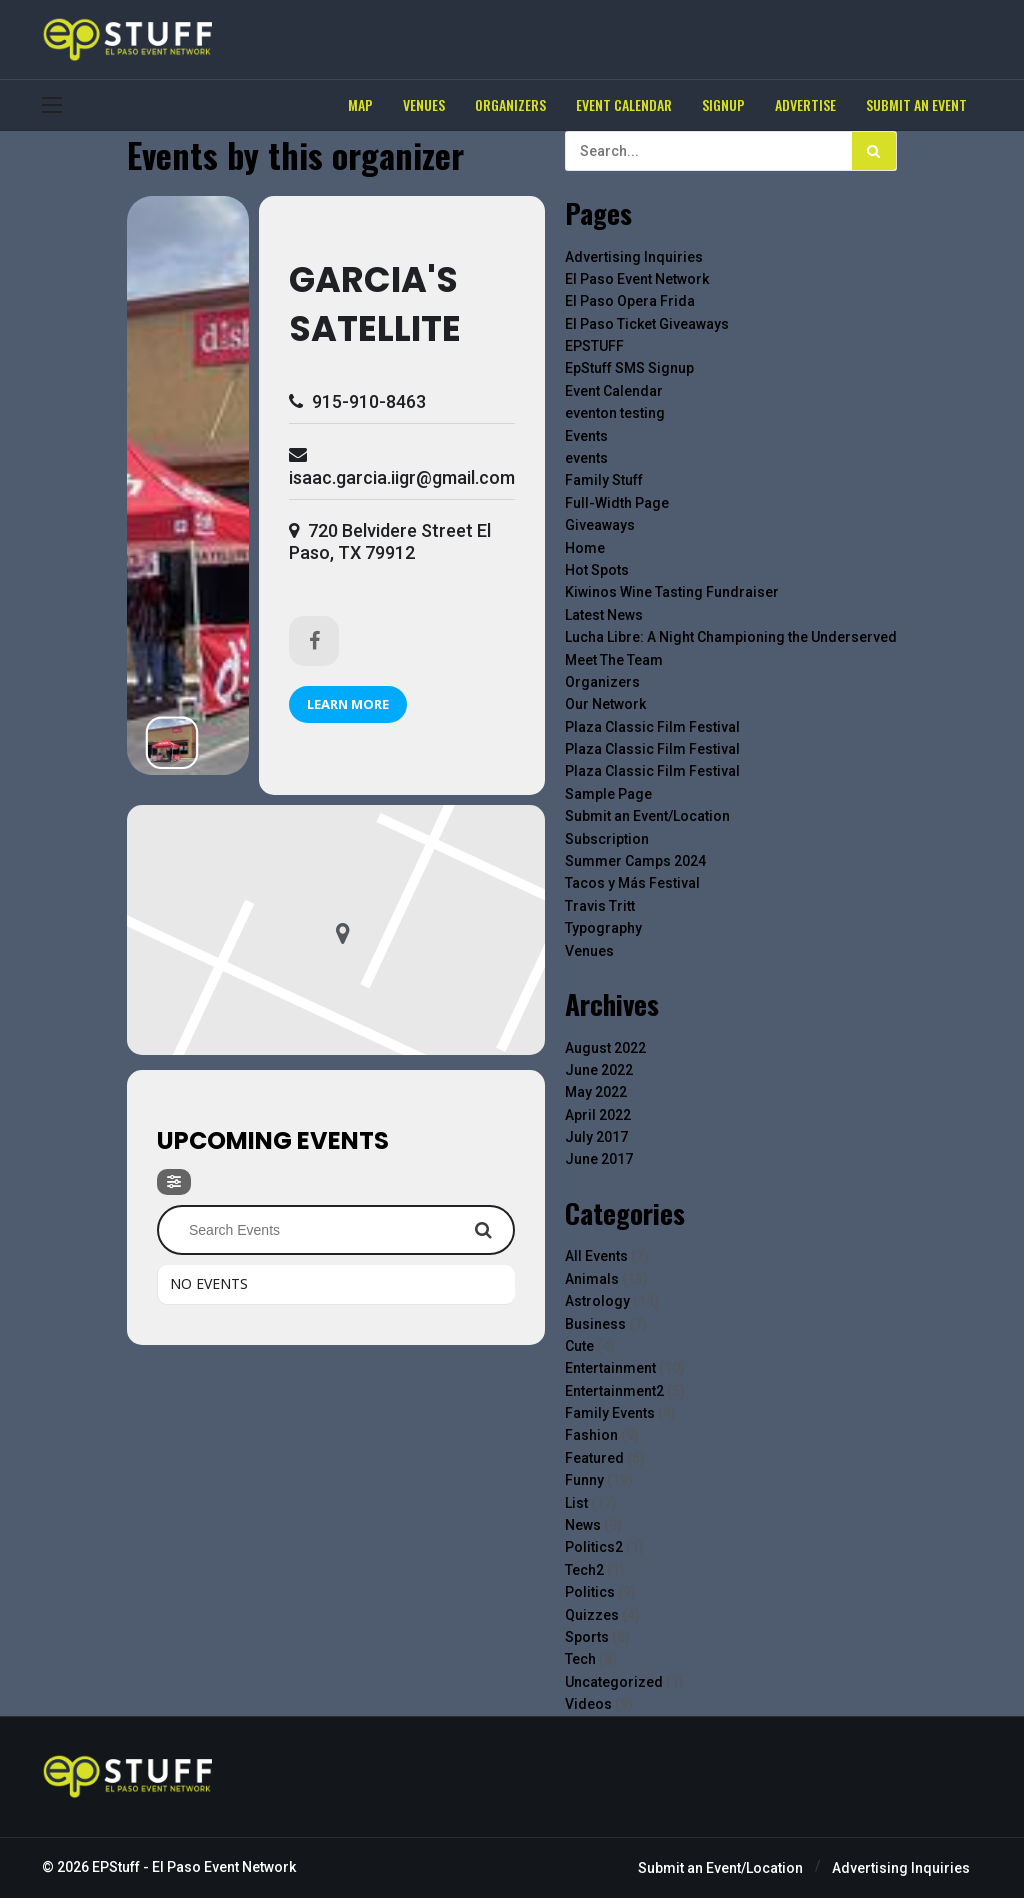 This screenshot has width=1024, height=1898. What do you see at coordinates (605, 1048) in the screenshot?
I see `August 2022` at bounding box center [605, 1048].